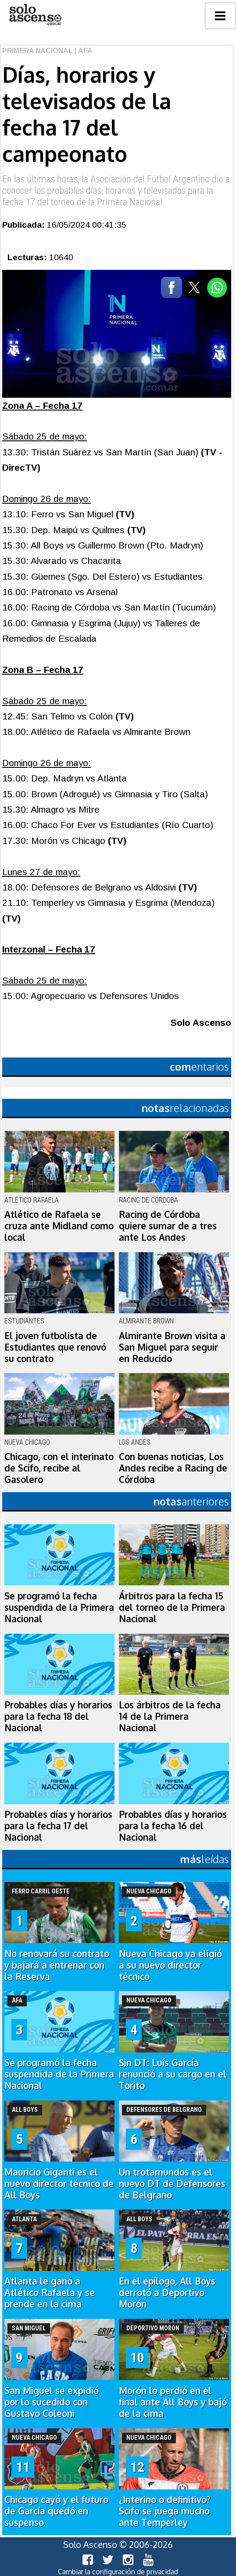  I want to click on Atlético de Rafaela se cruza ante Midland como local, so click(59, 1226).